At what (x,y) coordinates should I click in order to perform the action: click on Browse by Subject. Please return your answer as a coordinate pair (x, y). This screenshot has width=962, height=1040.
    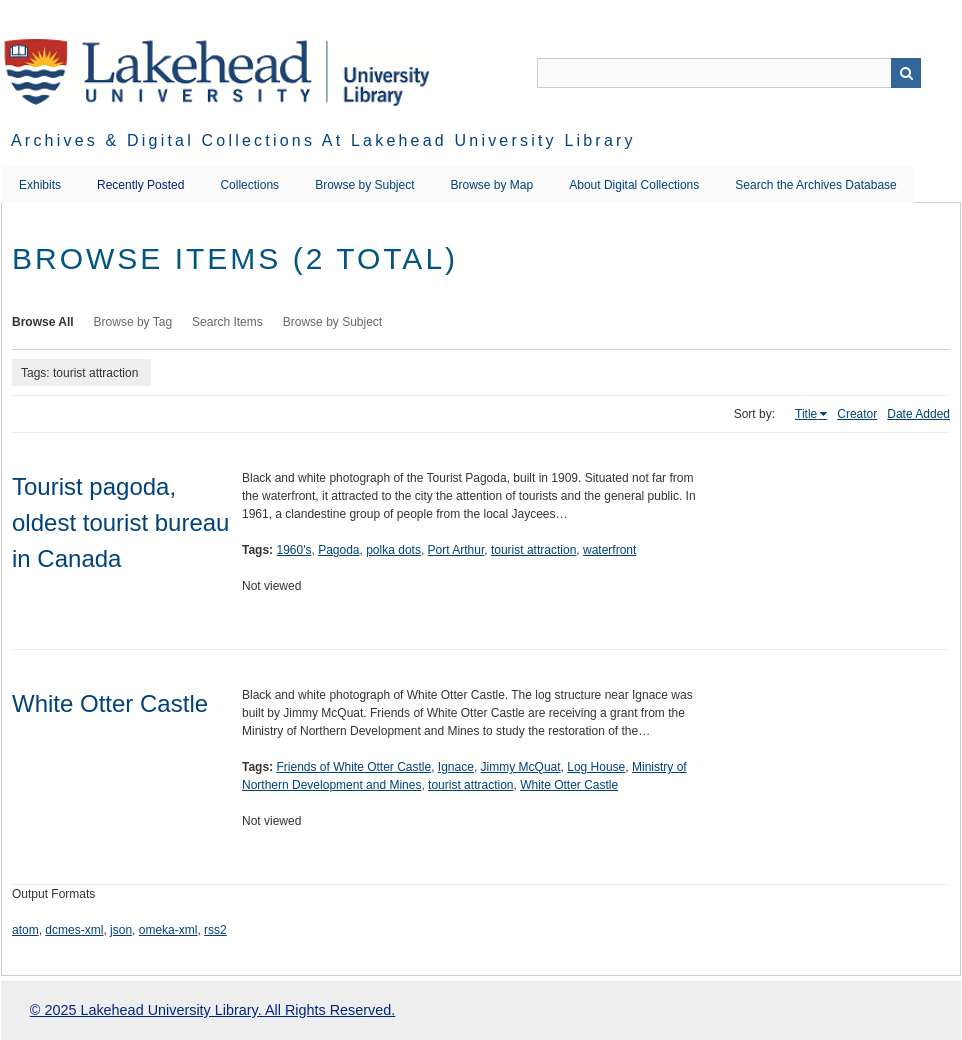
    Looking at the image, I should click on (364, 185).